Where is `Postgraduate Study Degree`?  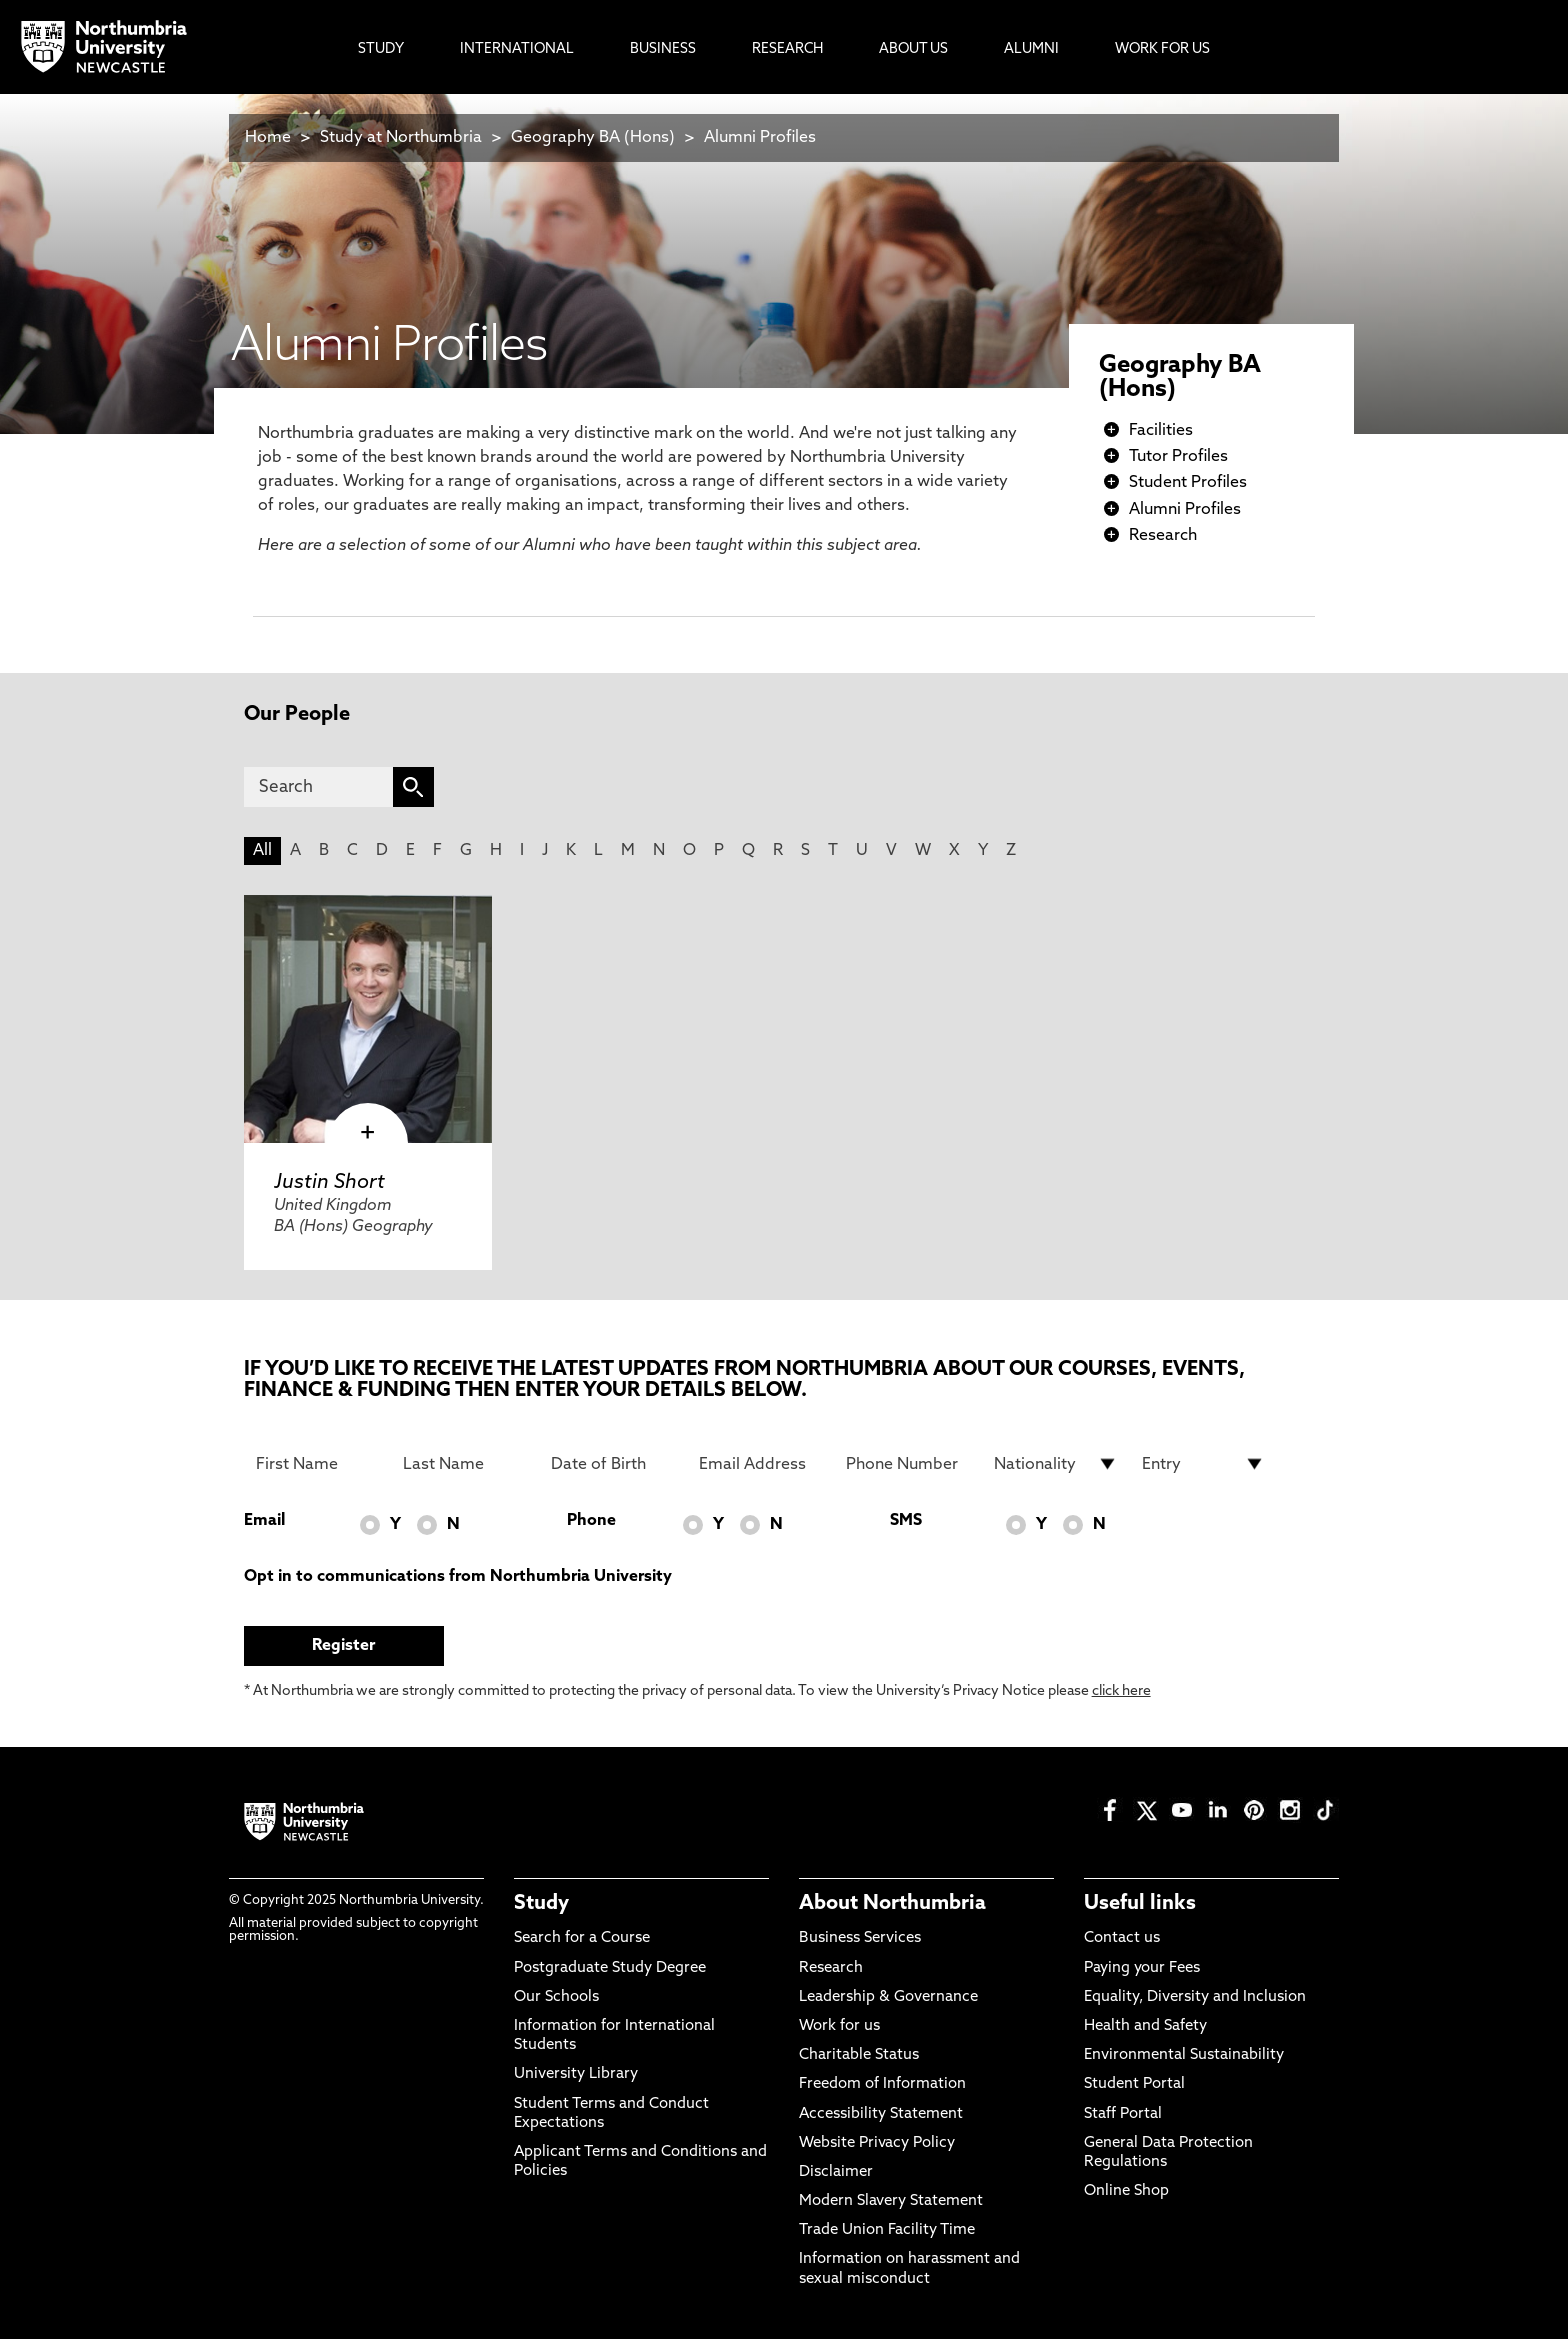
Postgraduate Study Degree is located at coordinates (610, 1968).